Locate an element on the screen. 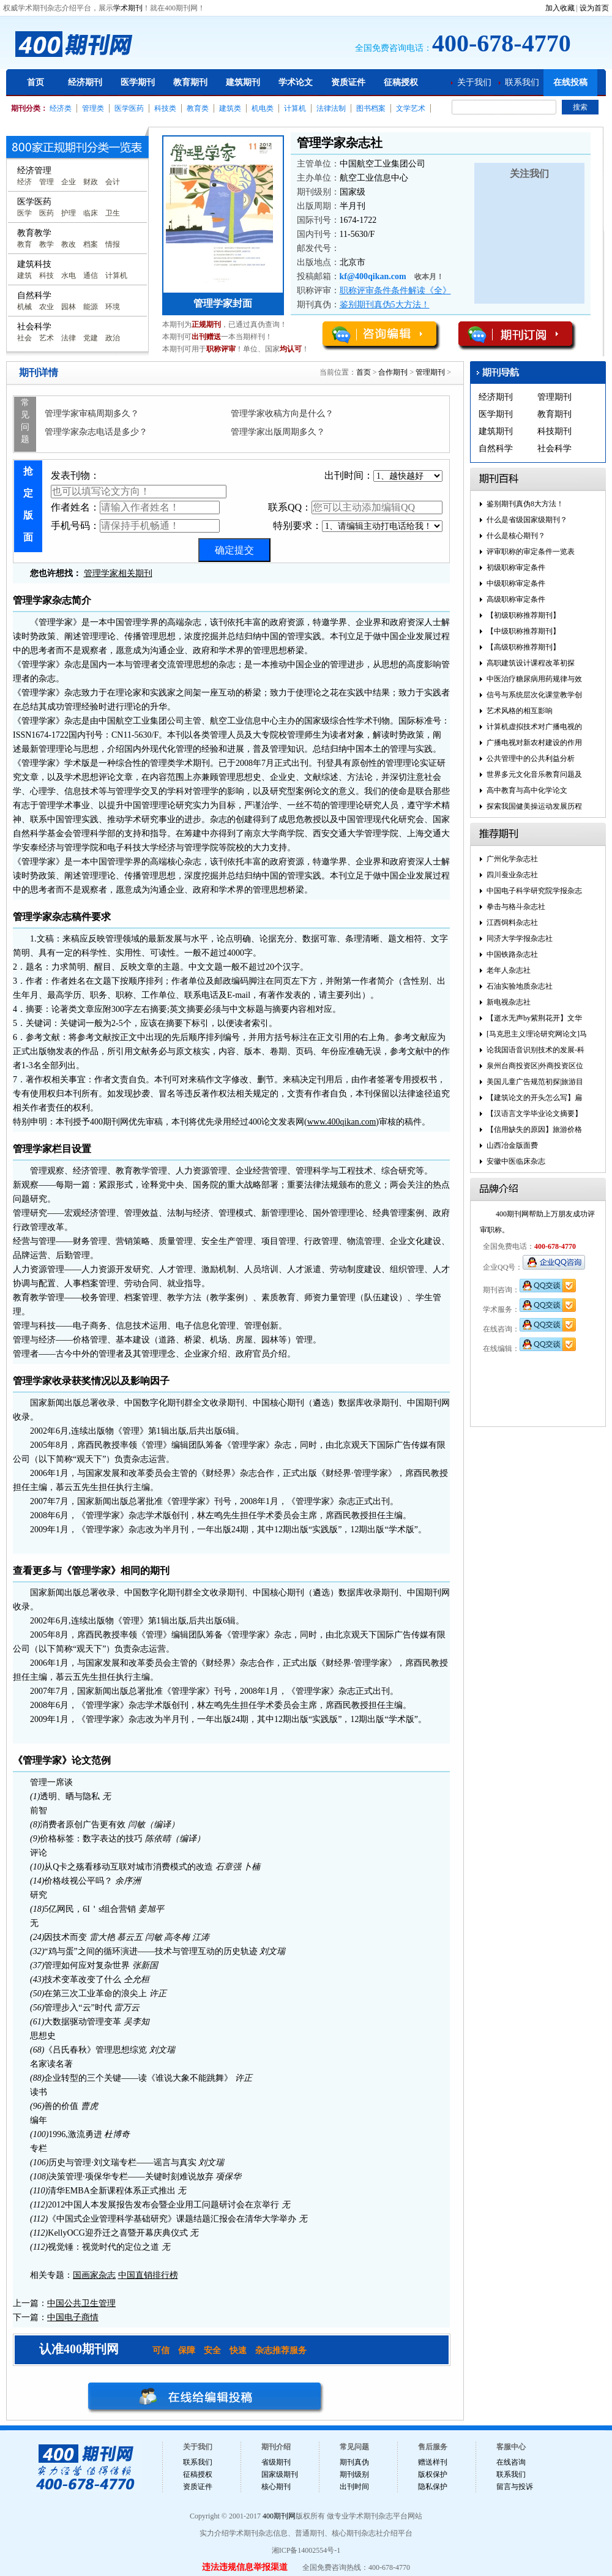 This screenshot has width=612, height=2576. 征稿授权 is located at coordinates (401, 82).